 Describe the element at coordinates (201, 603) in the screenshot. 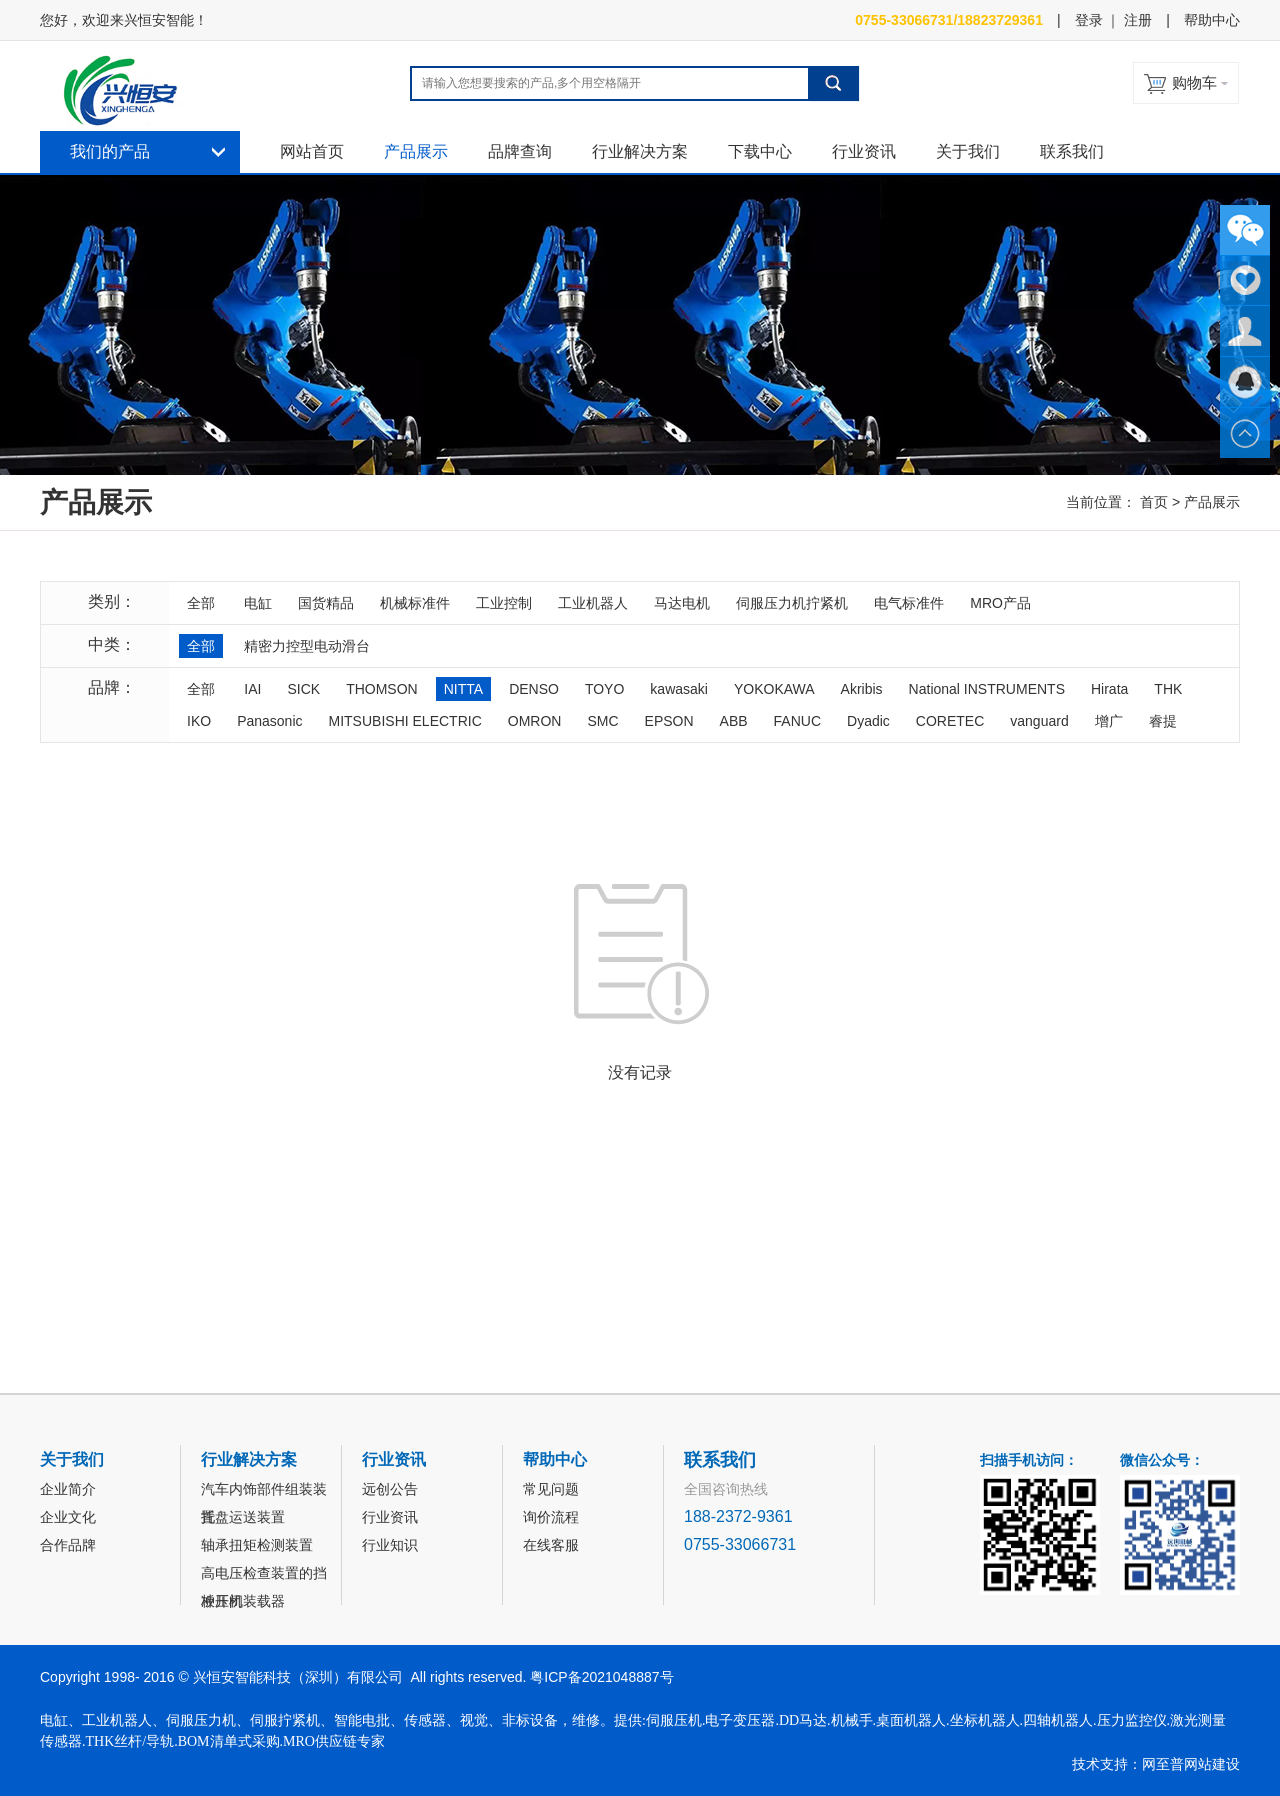

I see `全部` at that location.